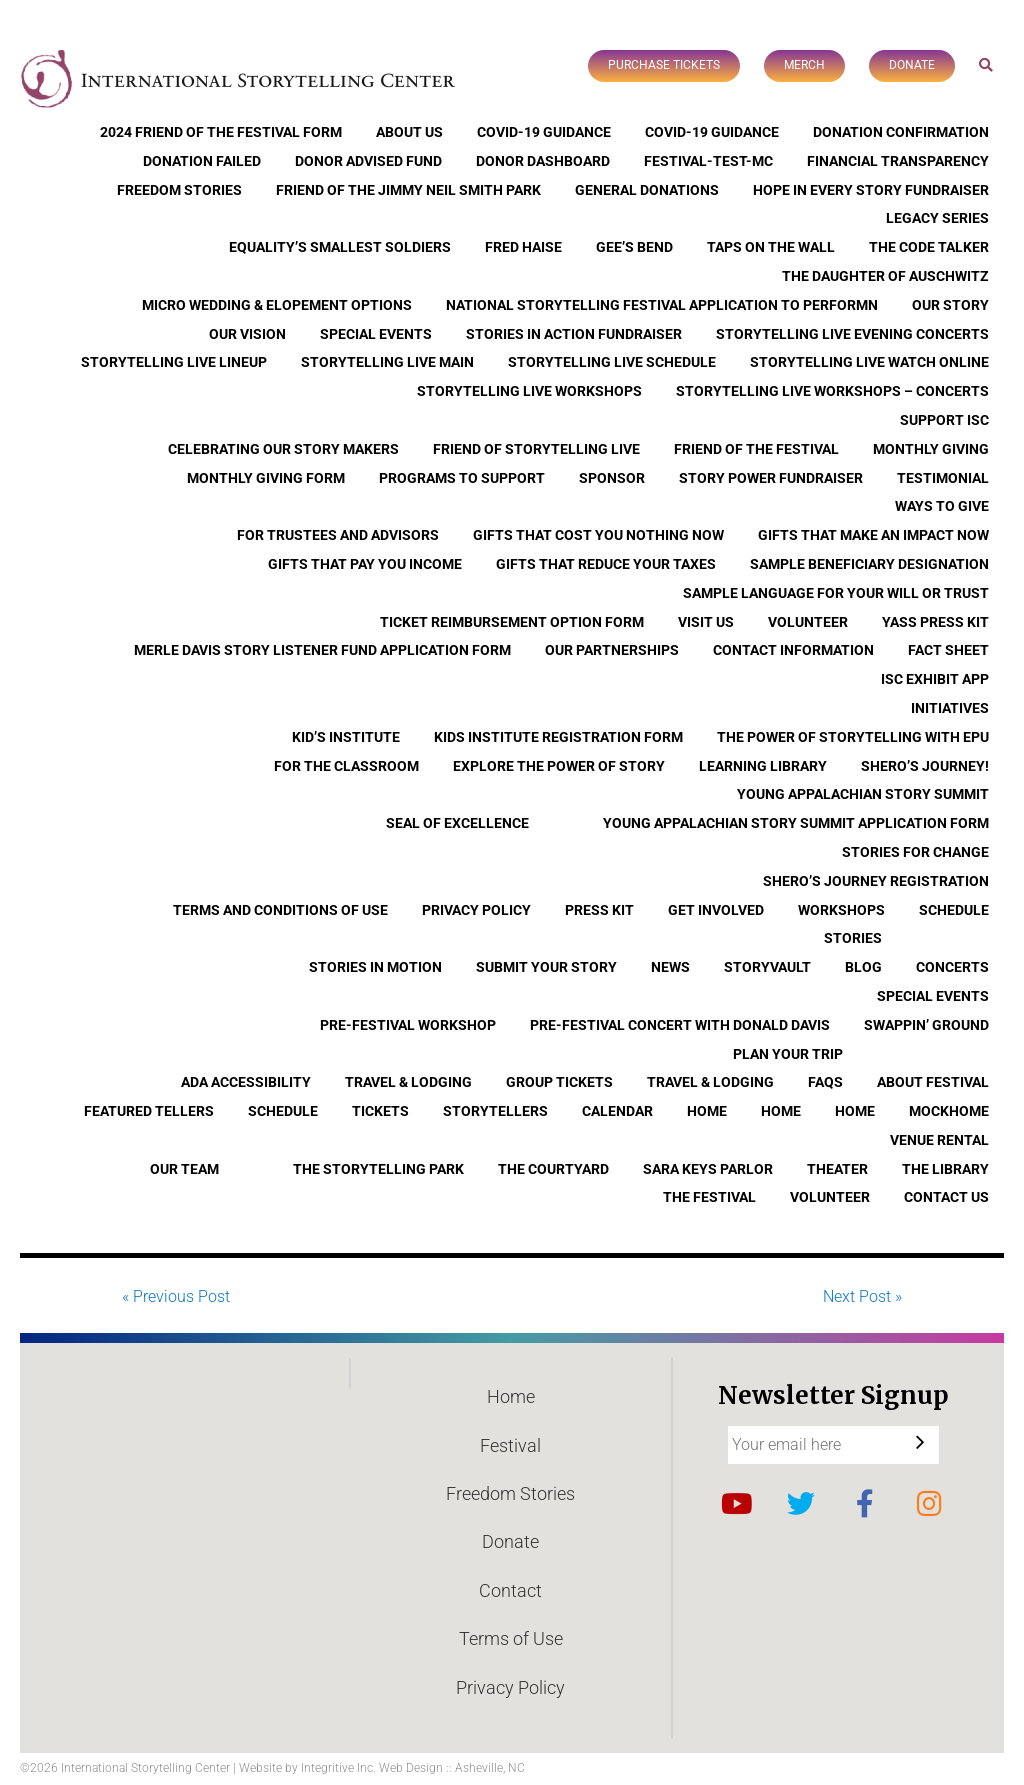 This screenshot has width=1024, height=1785. I want to click on Equality’s Smallest Soldiers, so click(340, 247).